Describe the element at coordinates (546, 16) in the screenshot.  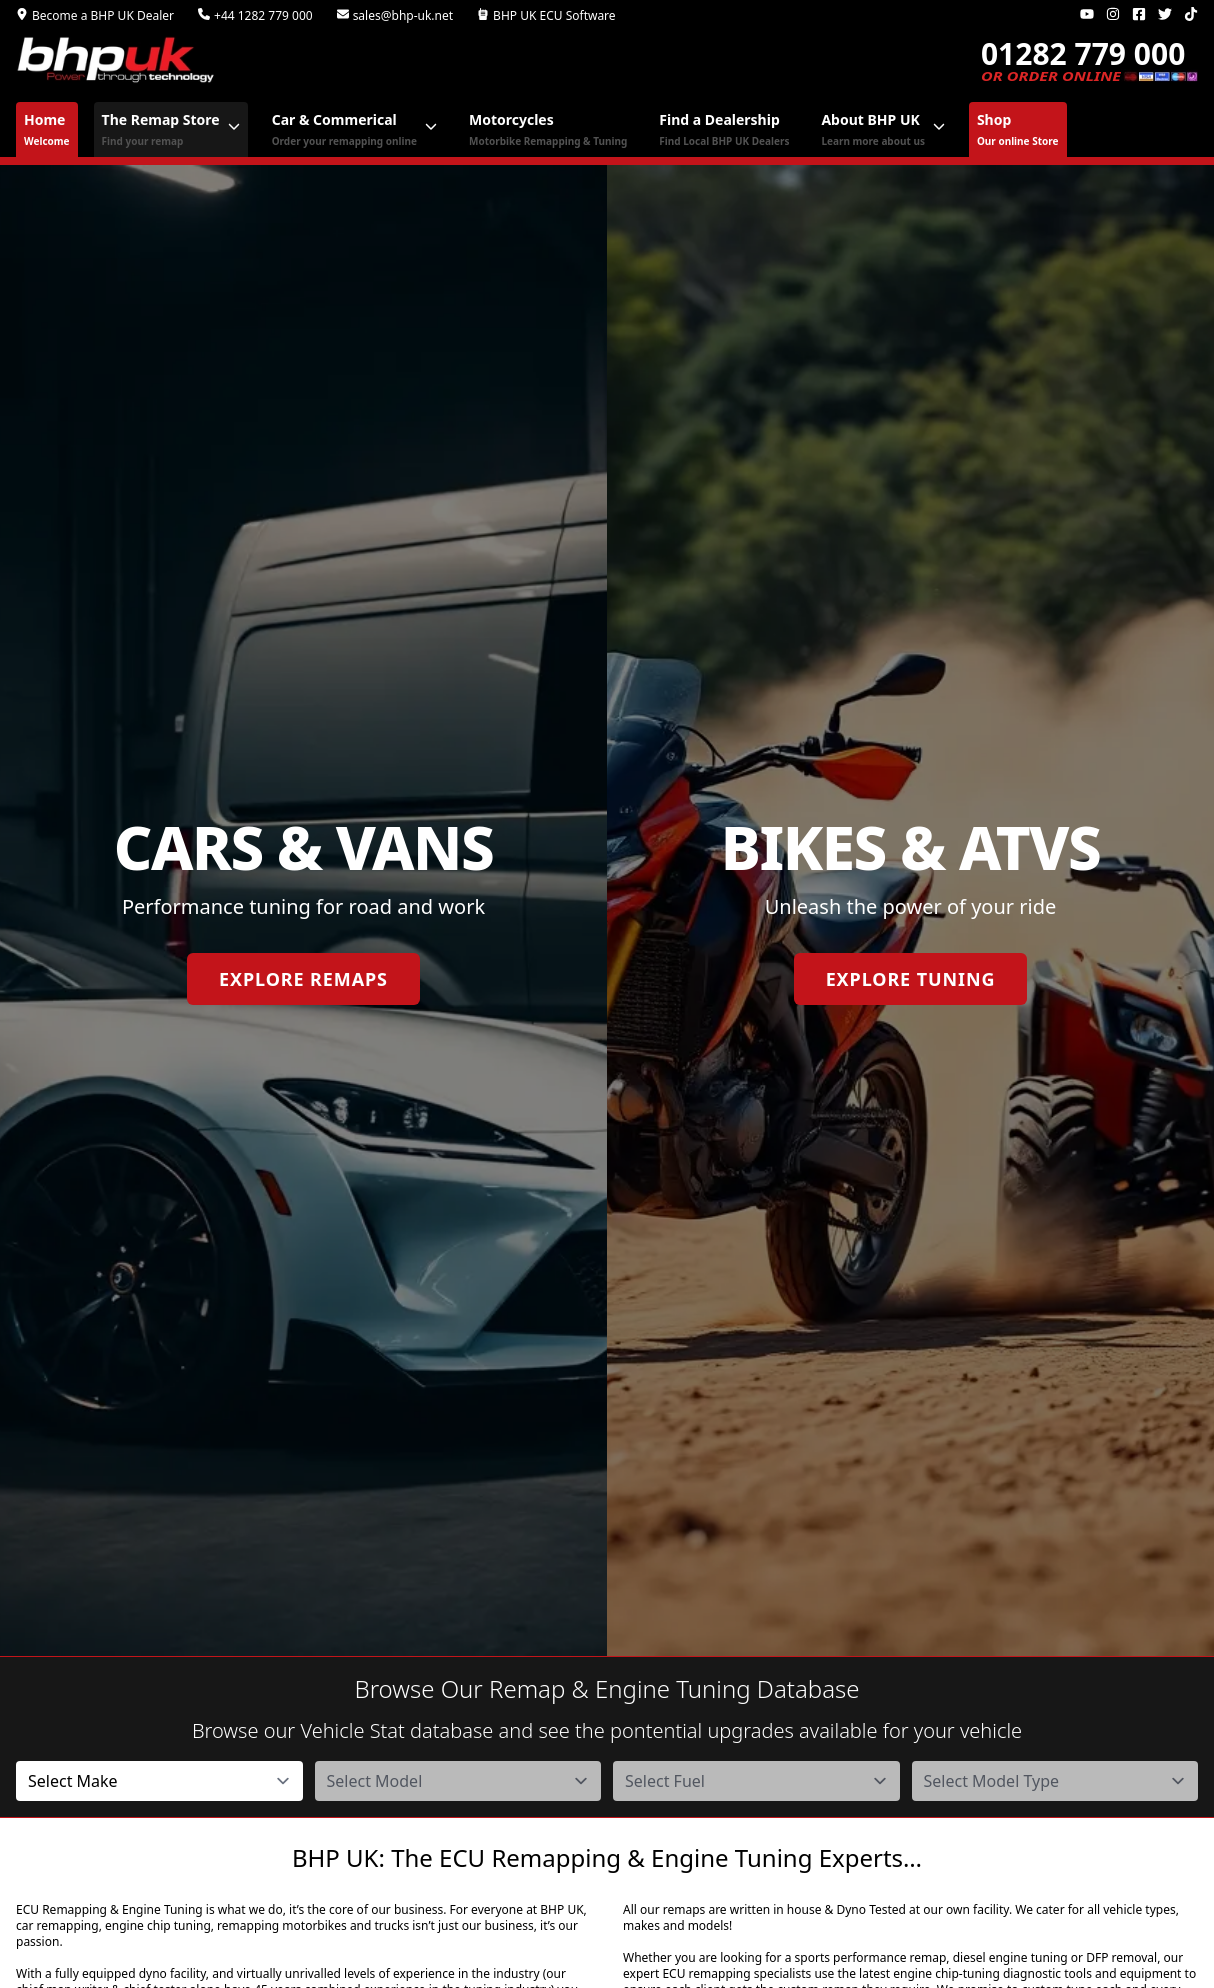
I see `BHP UK ECU Software` at that location.